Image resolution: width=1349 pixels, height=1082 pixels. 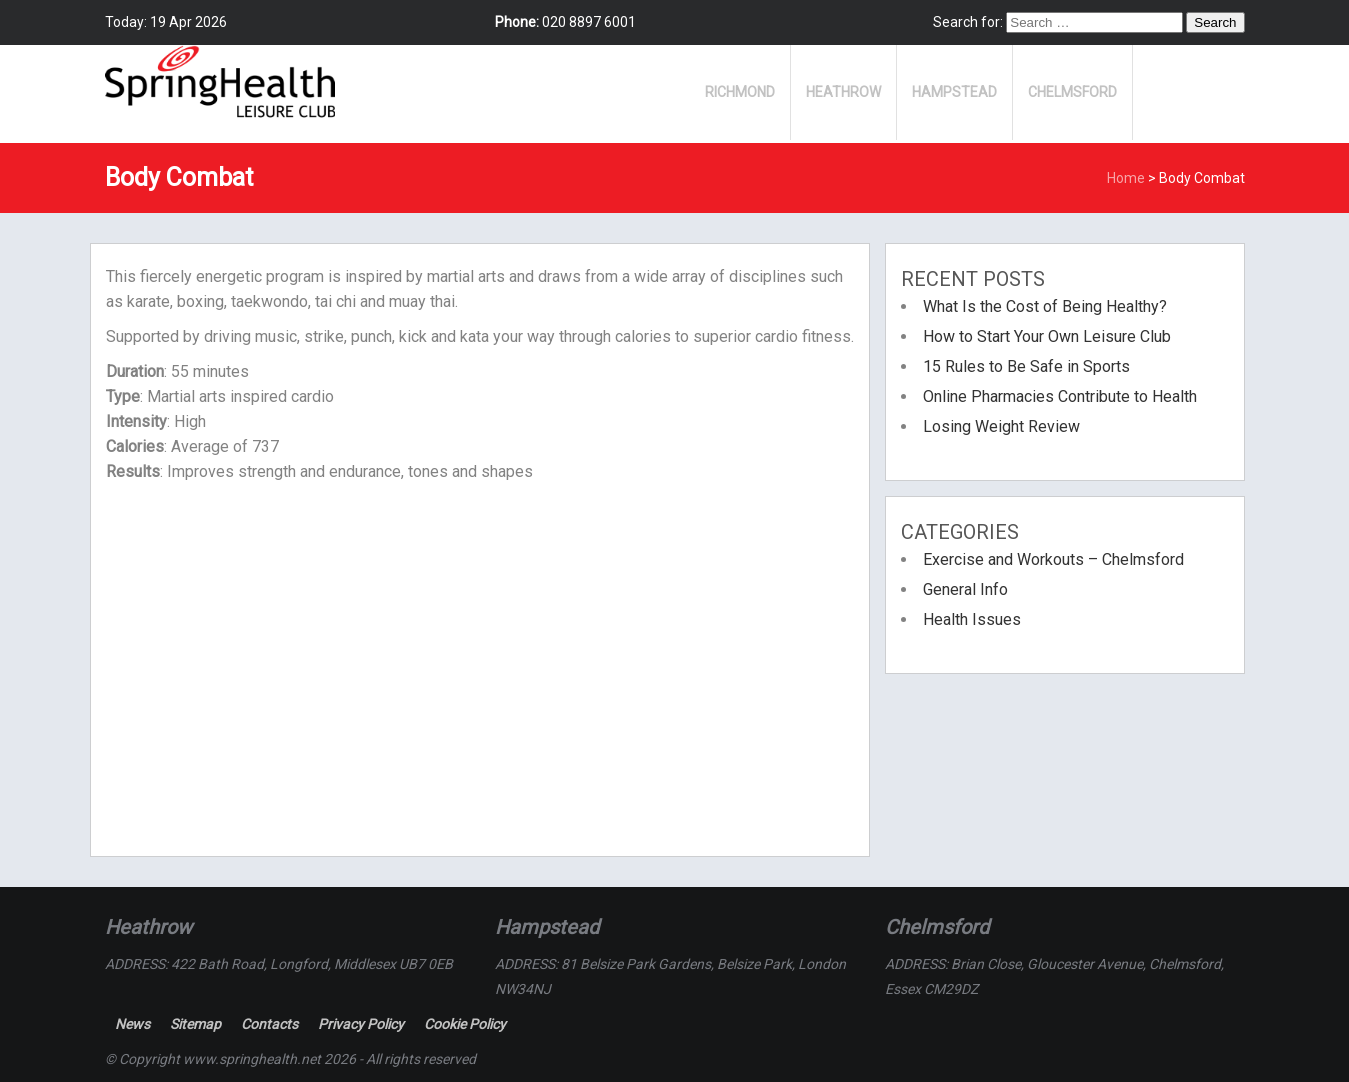 I want to click on Chelmsford, so click(x=1072, y=92).